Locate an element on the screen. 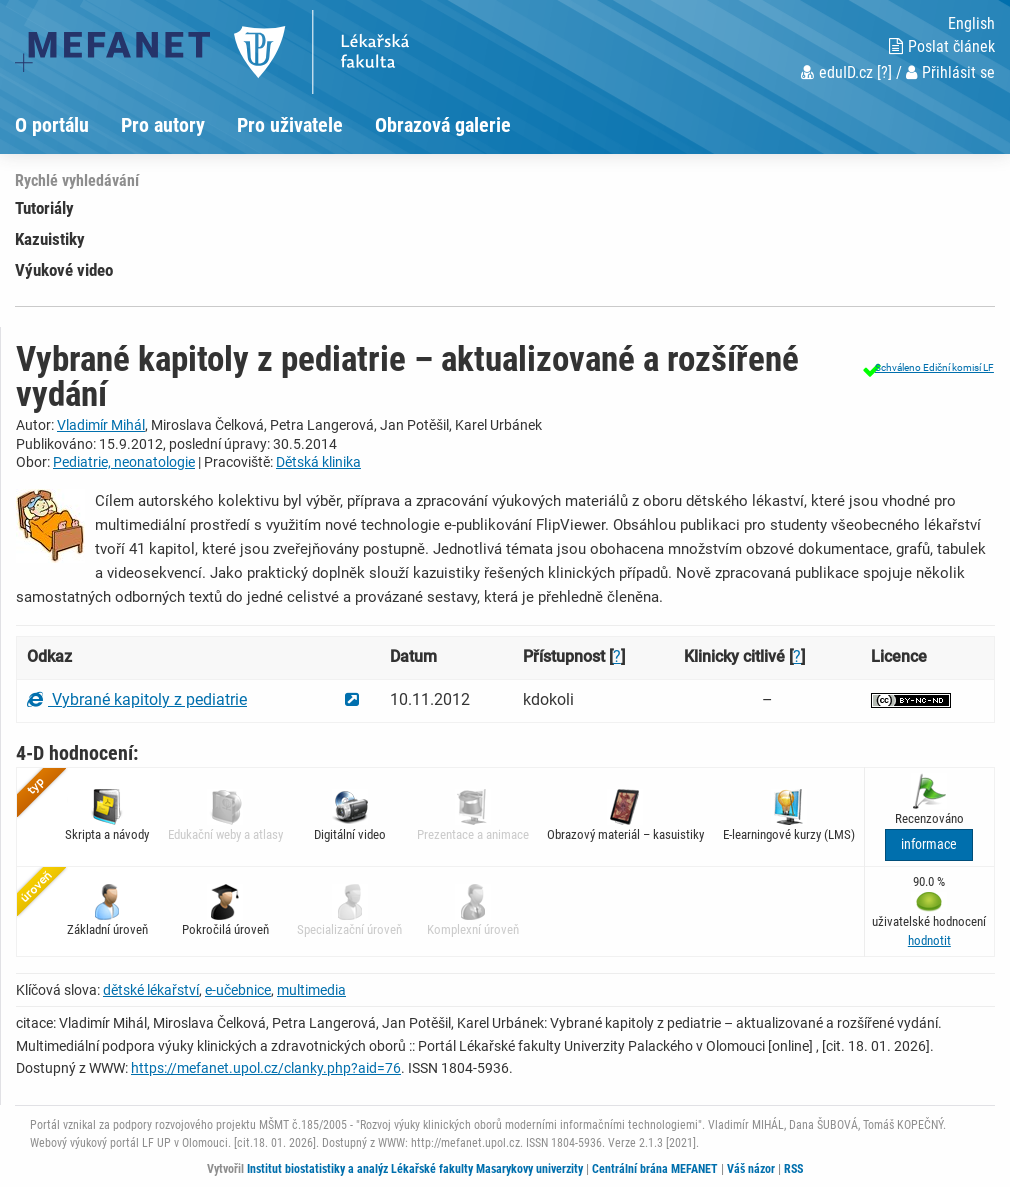 The height and width of the screenshot is (1187, 1010). Institut biostatistiky a analýz Lékařské fakulty Masarykovy univerzity is located at coordinates (415, 1169).